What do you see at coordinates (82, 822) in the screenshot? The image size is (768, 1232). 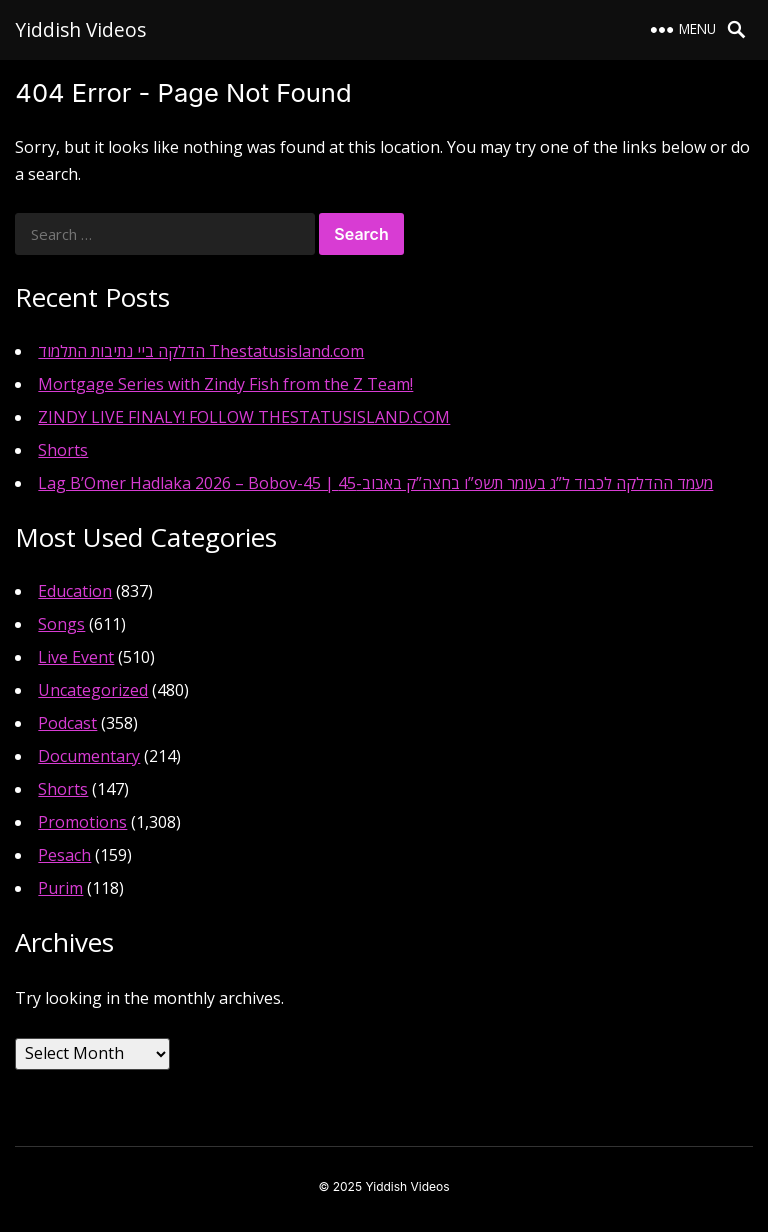 I see `Promotions` at bounding box center [82, 822].